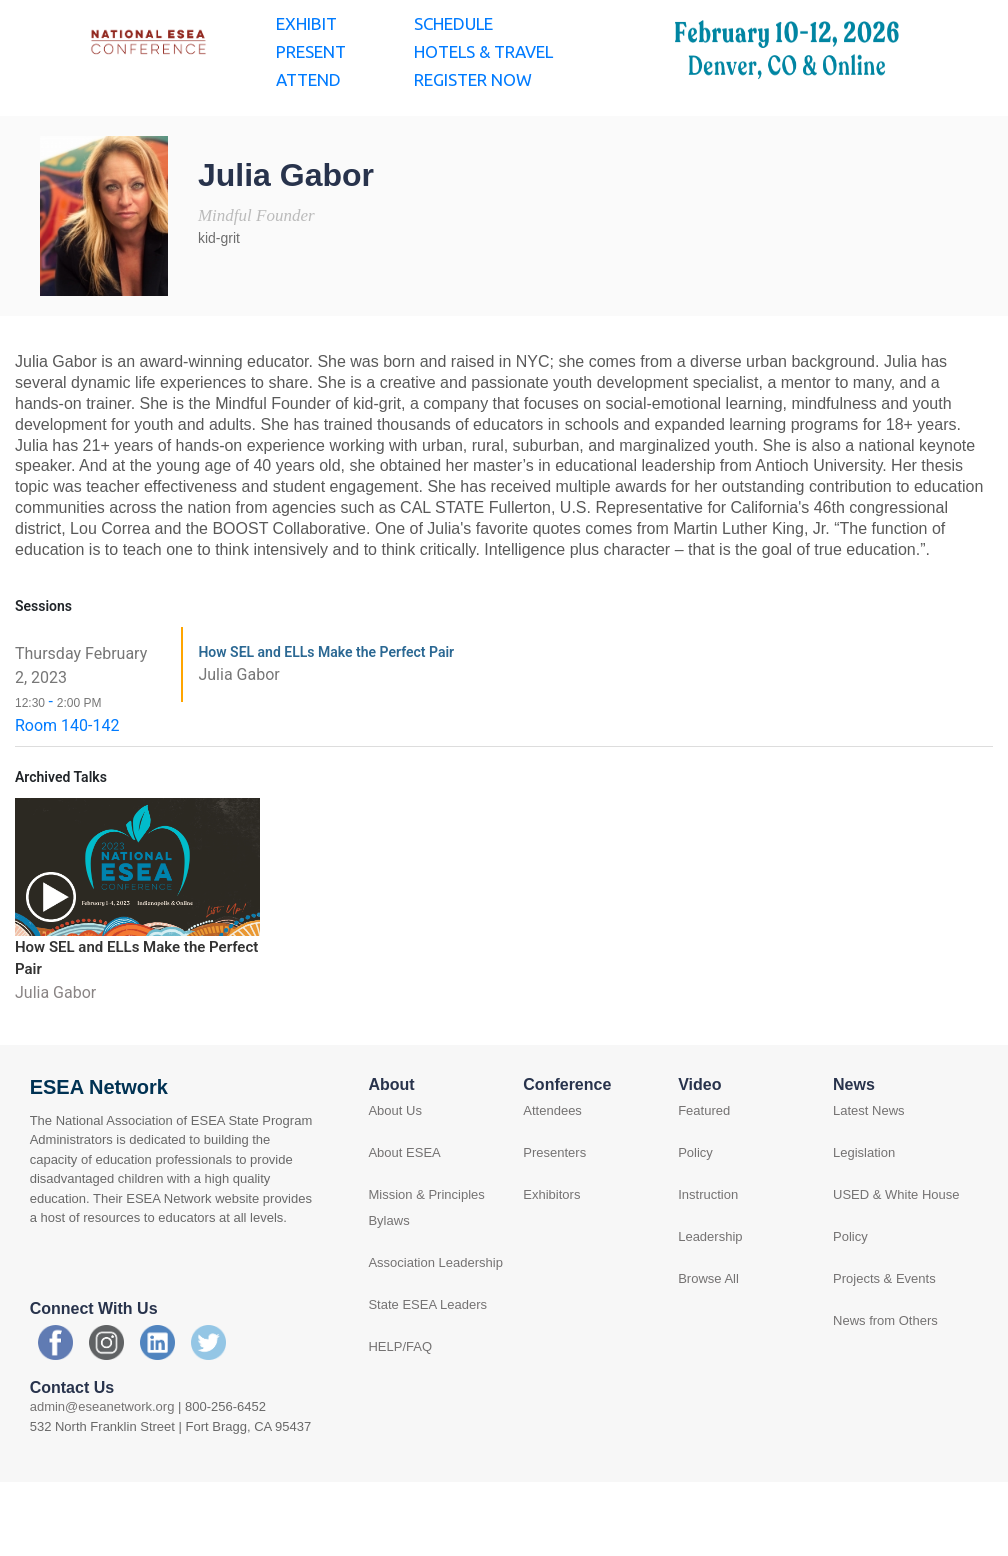 The height and width of the screenshot is (1556, 1008). Describe the element at coordinates (885, 1375) in the screenshot. I see `News from Others` at that location.